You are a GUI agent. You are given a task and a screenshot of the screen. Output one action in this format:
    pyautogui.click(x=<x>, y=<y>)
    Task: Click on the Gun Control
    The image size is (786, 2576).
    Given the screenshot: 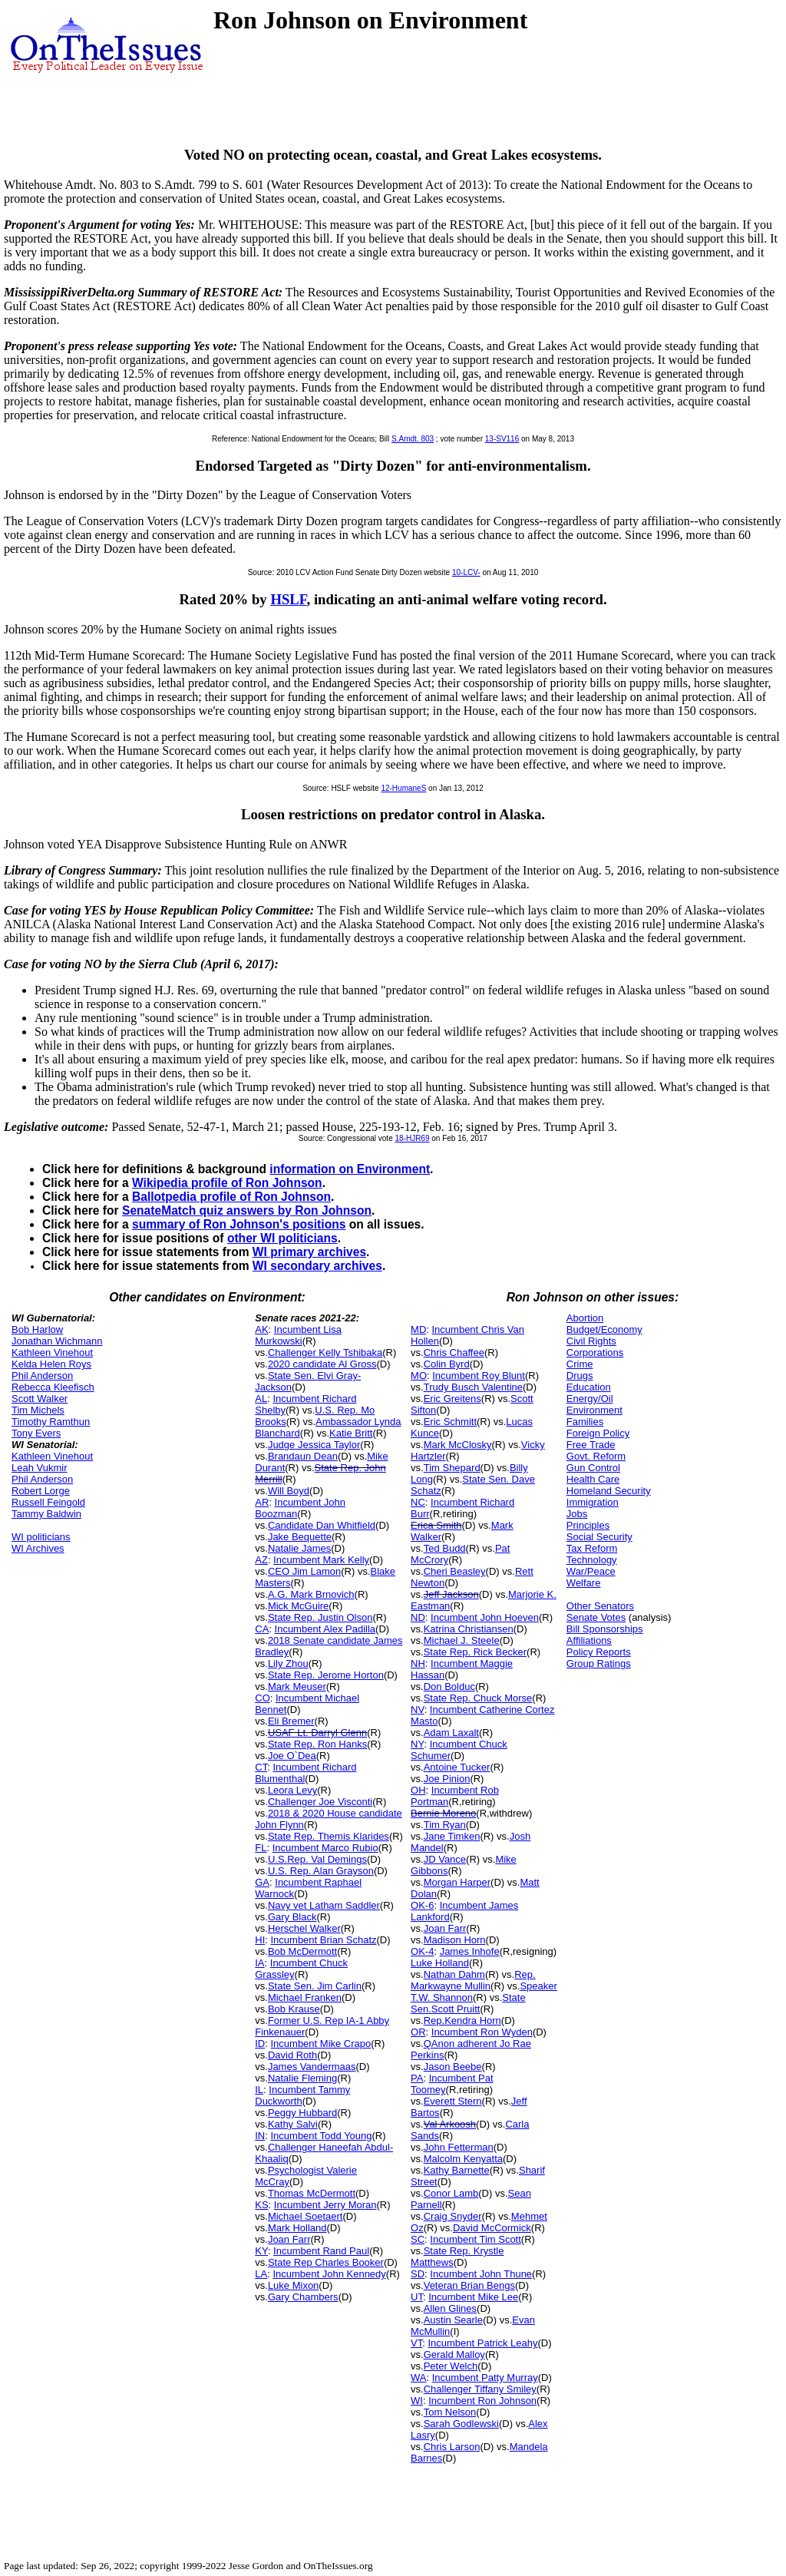 What is the action you would take?
    pyautogui.click(x=593, y=1467)
    